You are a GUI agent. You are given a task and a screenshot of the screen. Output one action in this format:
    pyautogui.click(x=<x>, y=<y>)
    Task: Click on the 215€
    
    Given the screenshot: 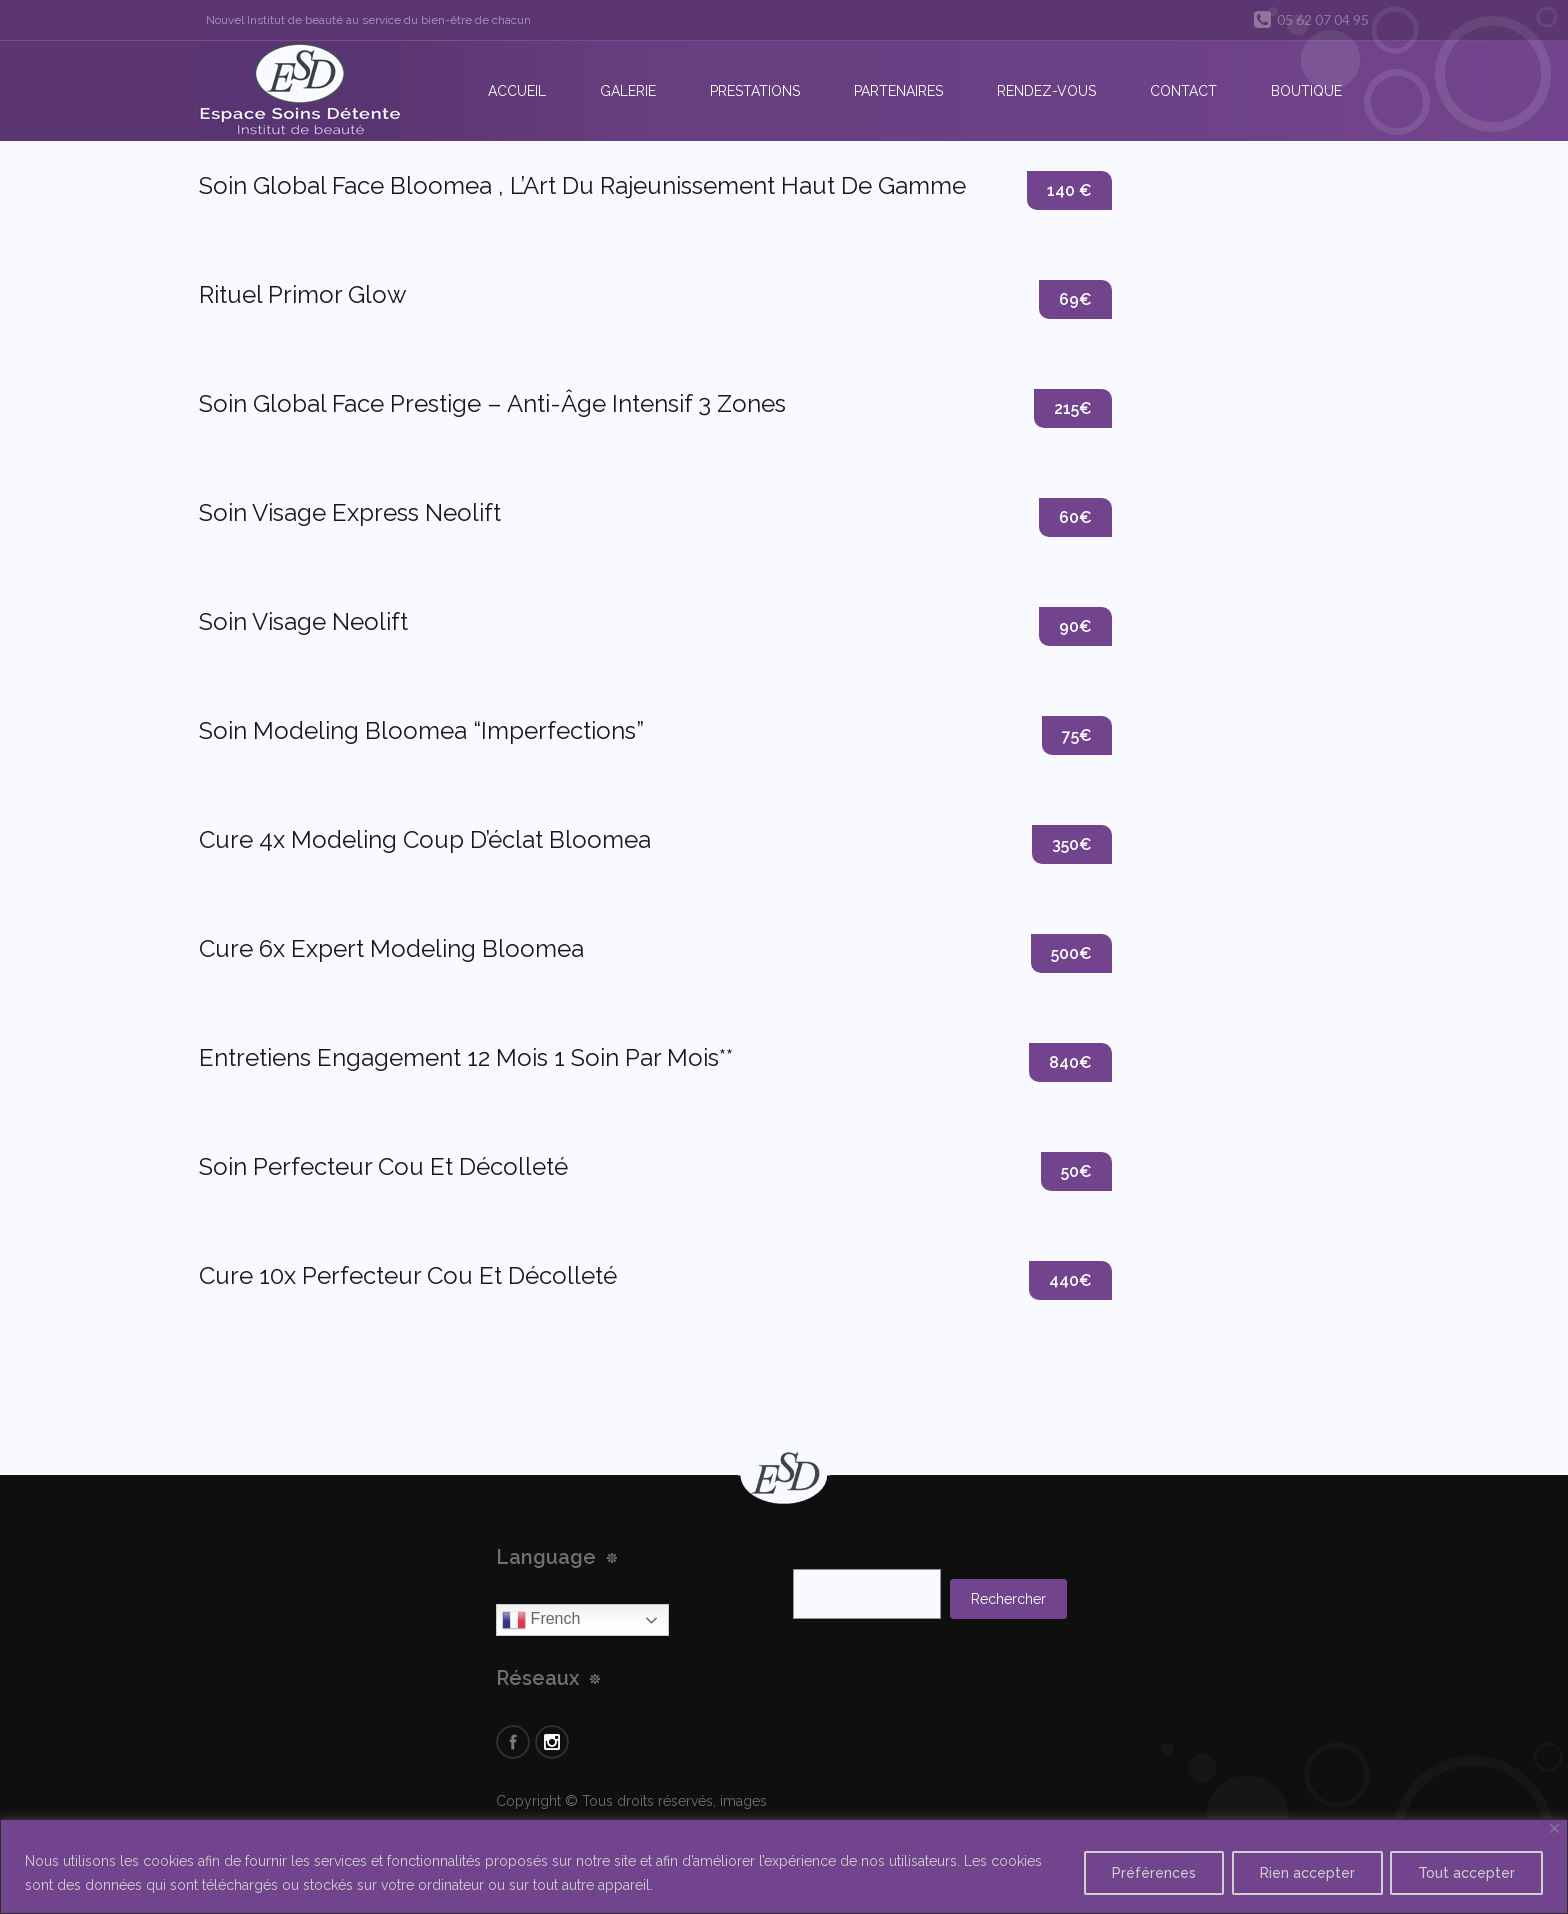 What is the action you would take?
    pyautogui.click(x=1073, y=408)
    